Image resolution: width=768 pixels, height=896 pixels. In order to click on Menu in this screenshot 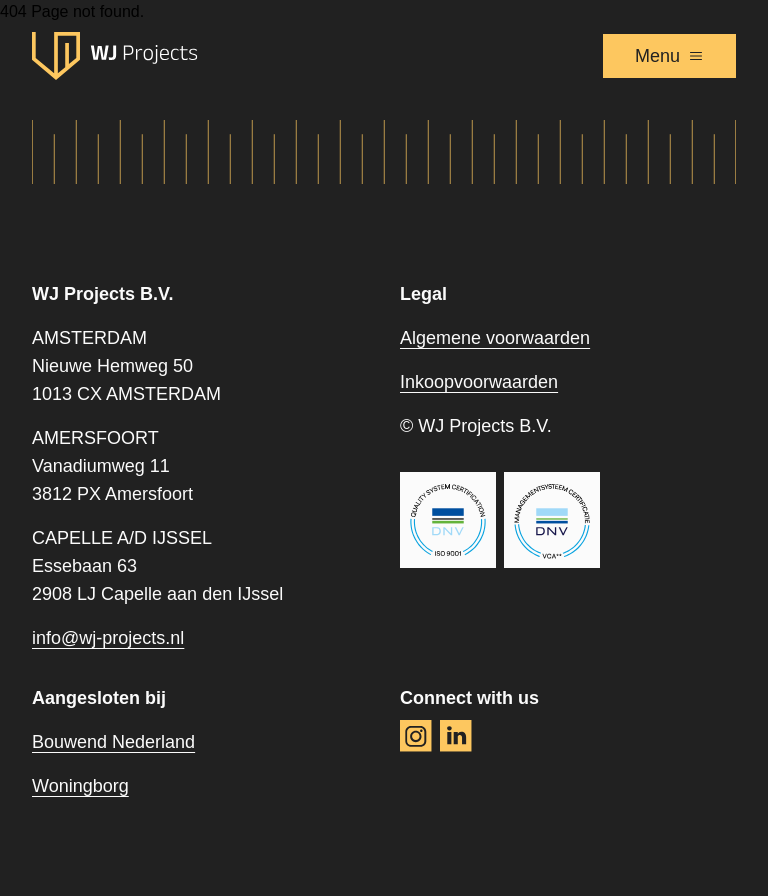, I will do `click(669, 56)`.